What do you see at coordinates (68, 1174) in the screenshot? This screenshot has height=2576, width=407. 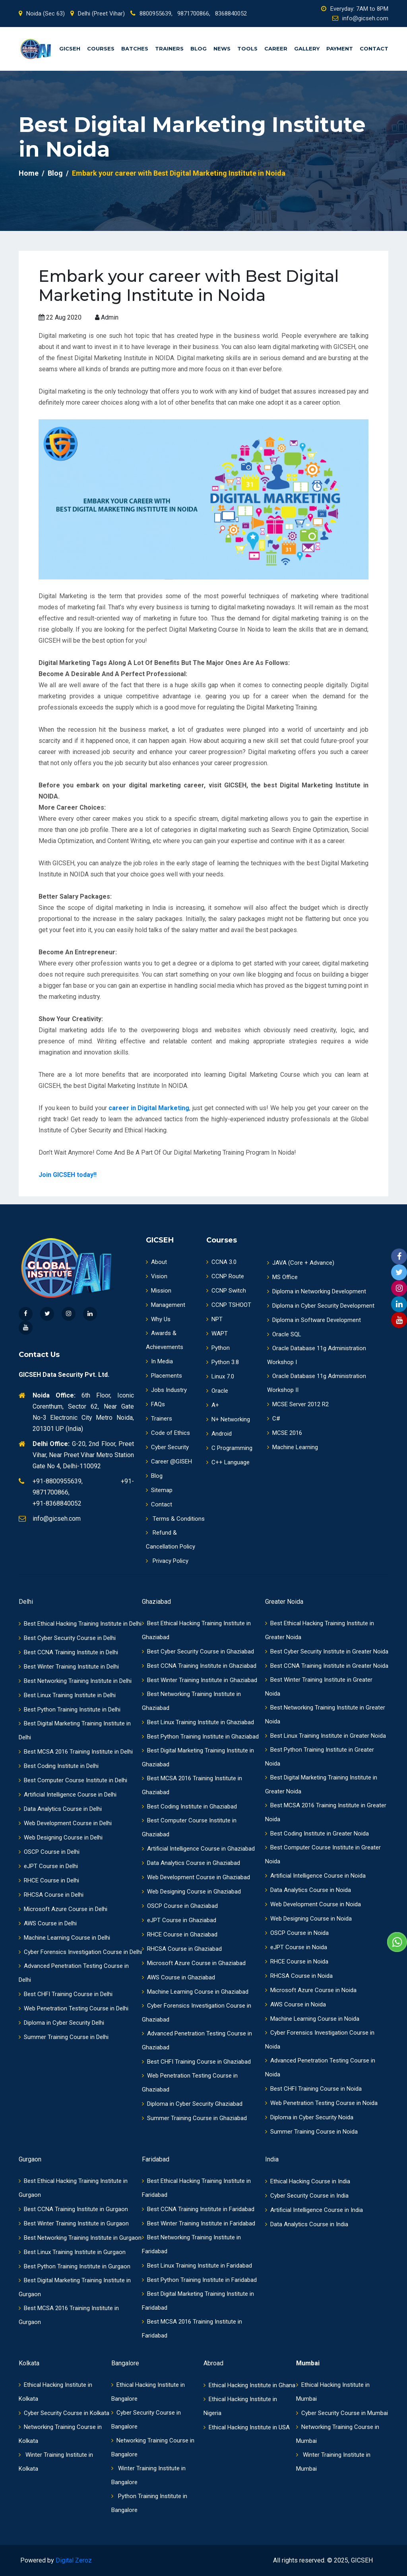 I see `Join GICSEH today!!` at bounding box center [68, 1174].